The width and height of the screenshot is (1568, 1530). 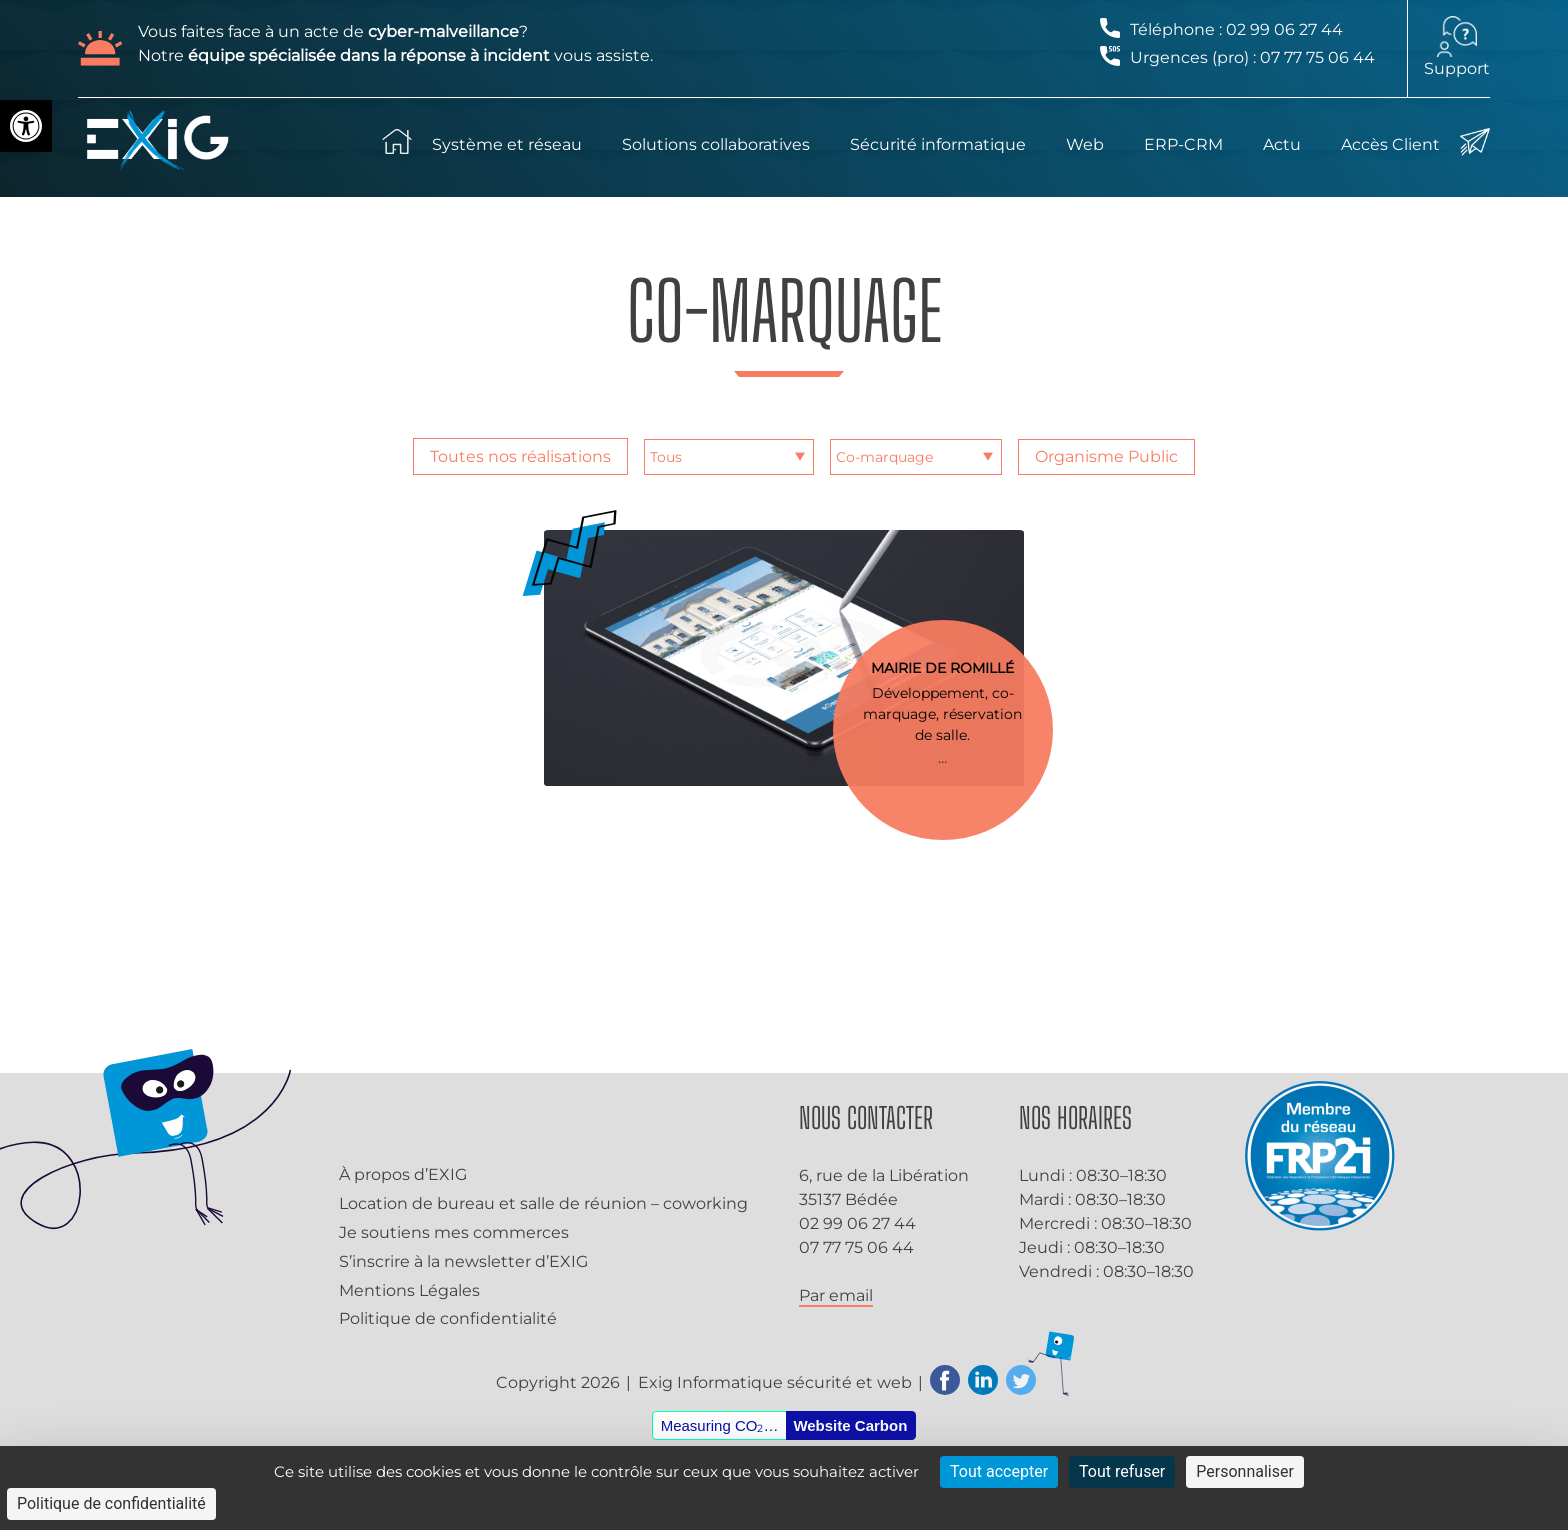 I want to click on Je soutiens mes commerces, so click(x=454, y=1232).